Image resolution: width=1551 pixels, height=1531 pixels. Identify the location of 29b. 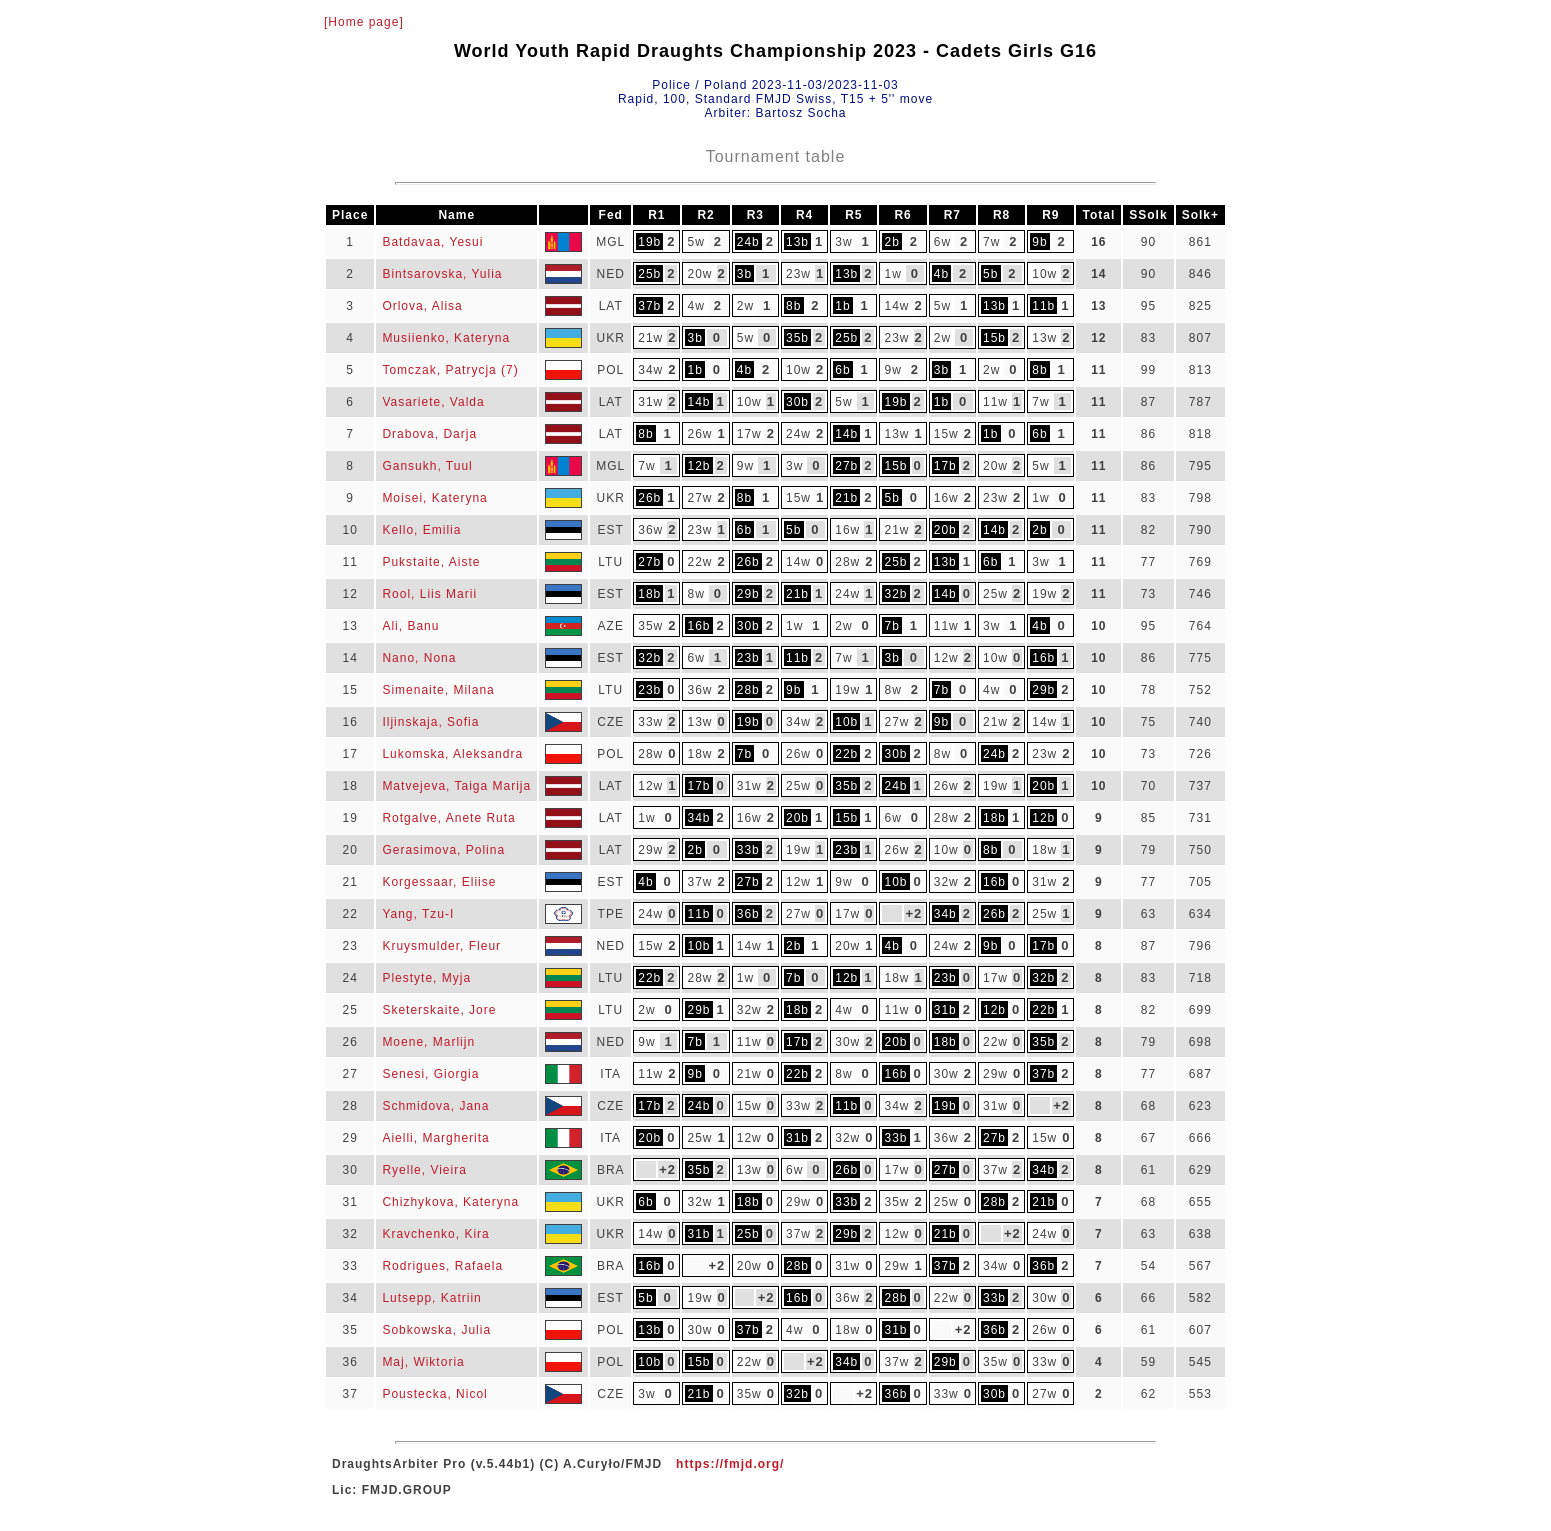
(748, 594).